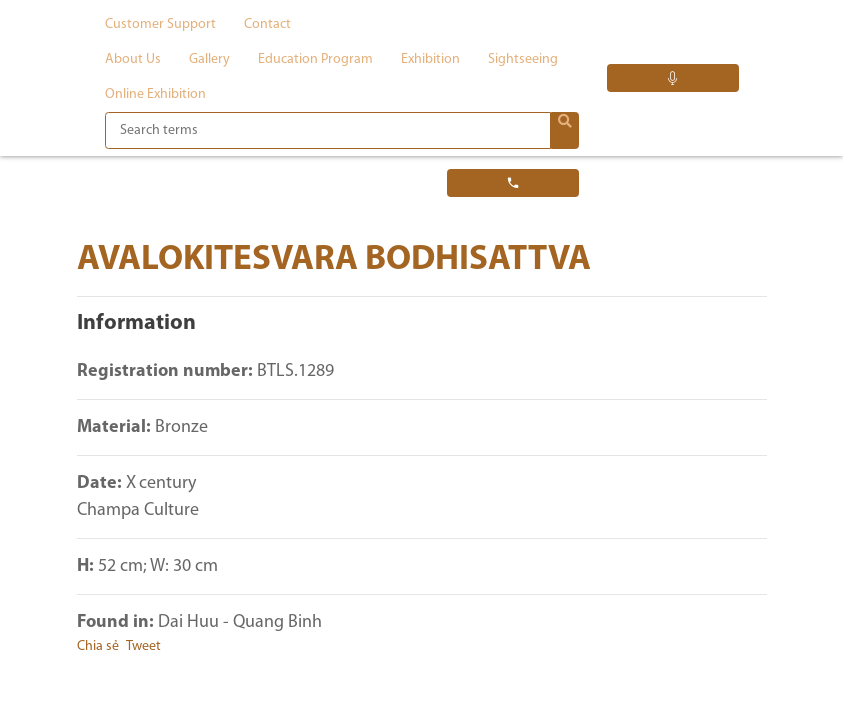 Image resolution: width=843 pixels, height=720 pixels. Describe the element at coordinates (523, 59) in the screenshot. I see `Sightseeing` at that location.